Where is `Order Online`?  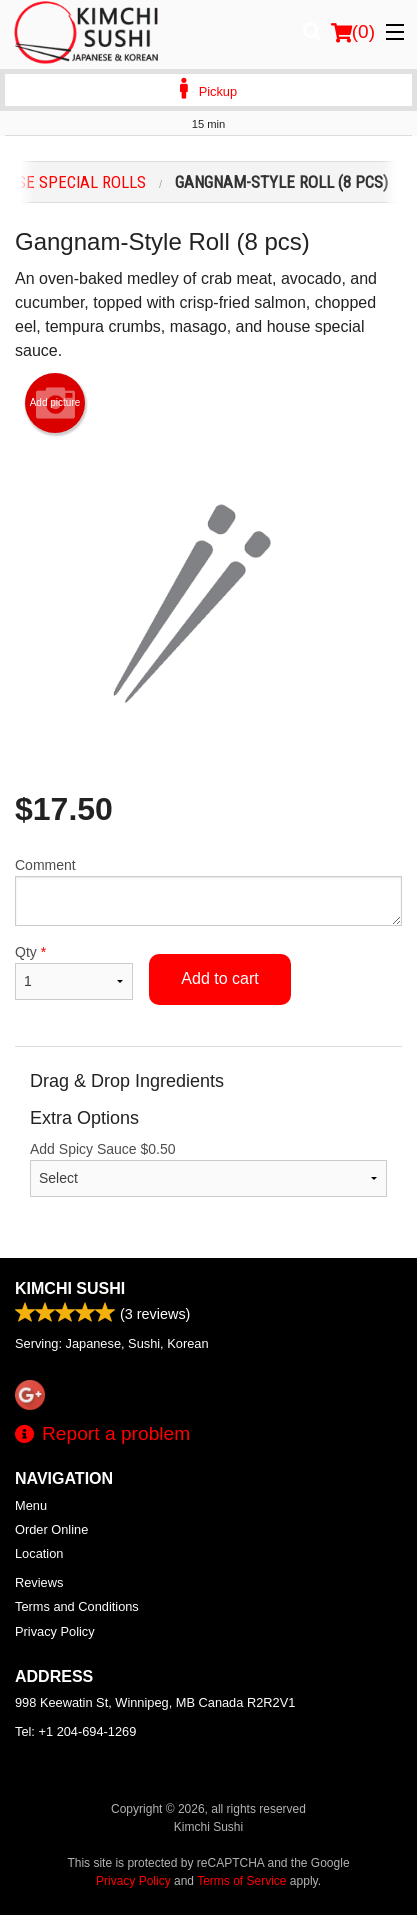 Order Online is located at coordinates (51, 1529).